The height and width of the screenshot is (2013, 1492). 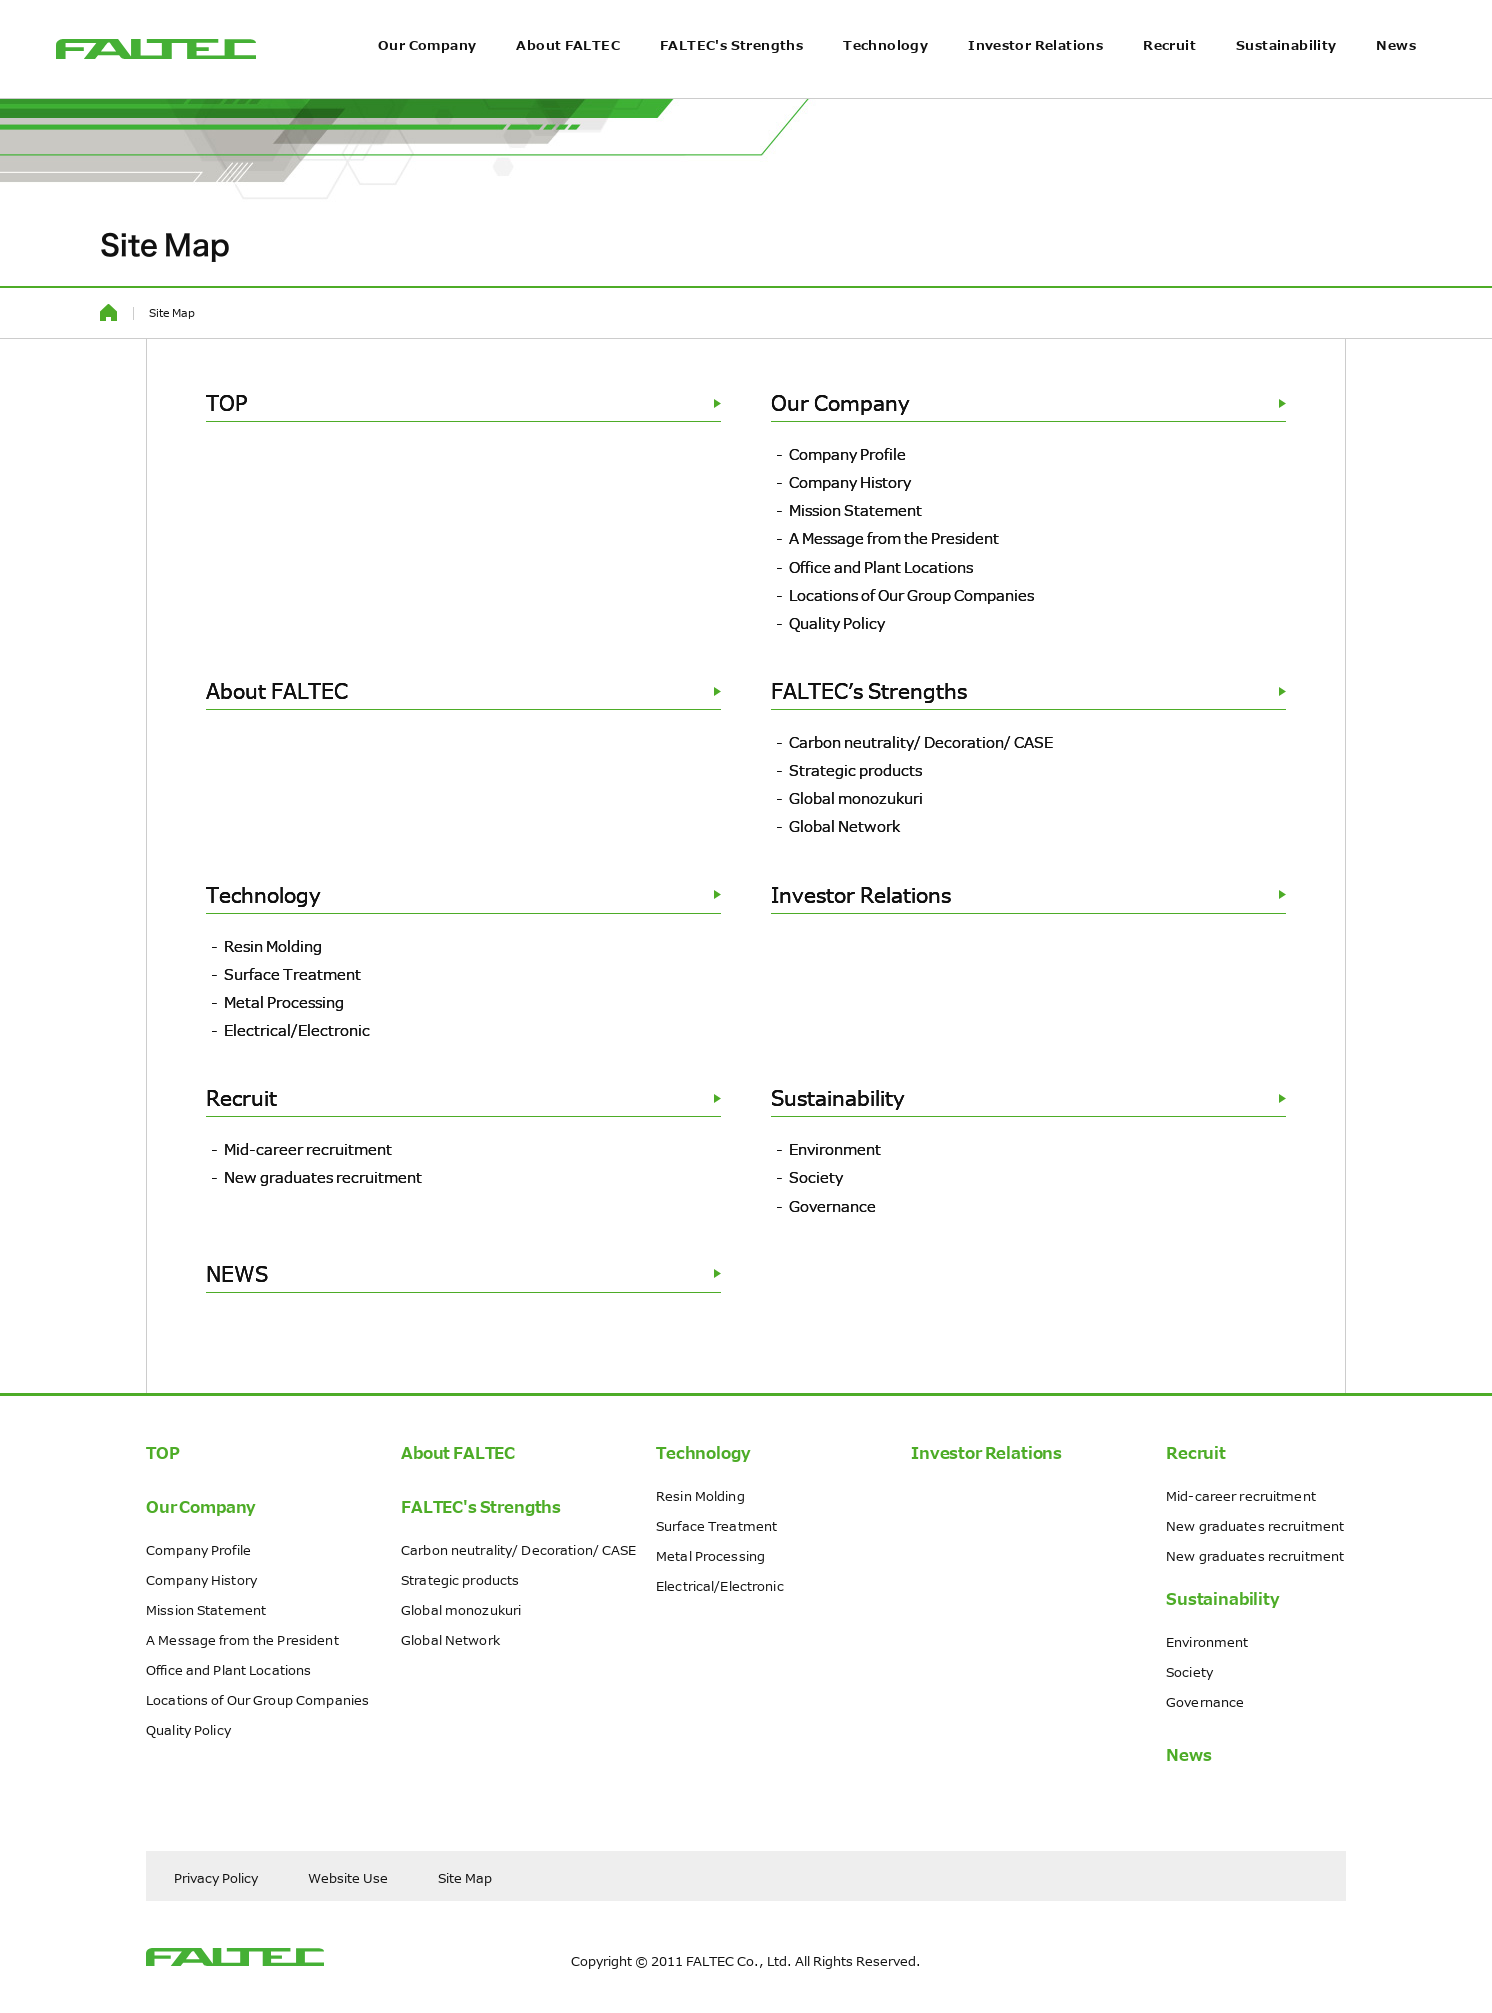 I want to click on Society, so click(x=816, y=1177).